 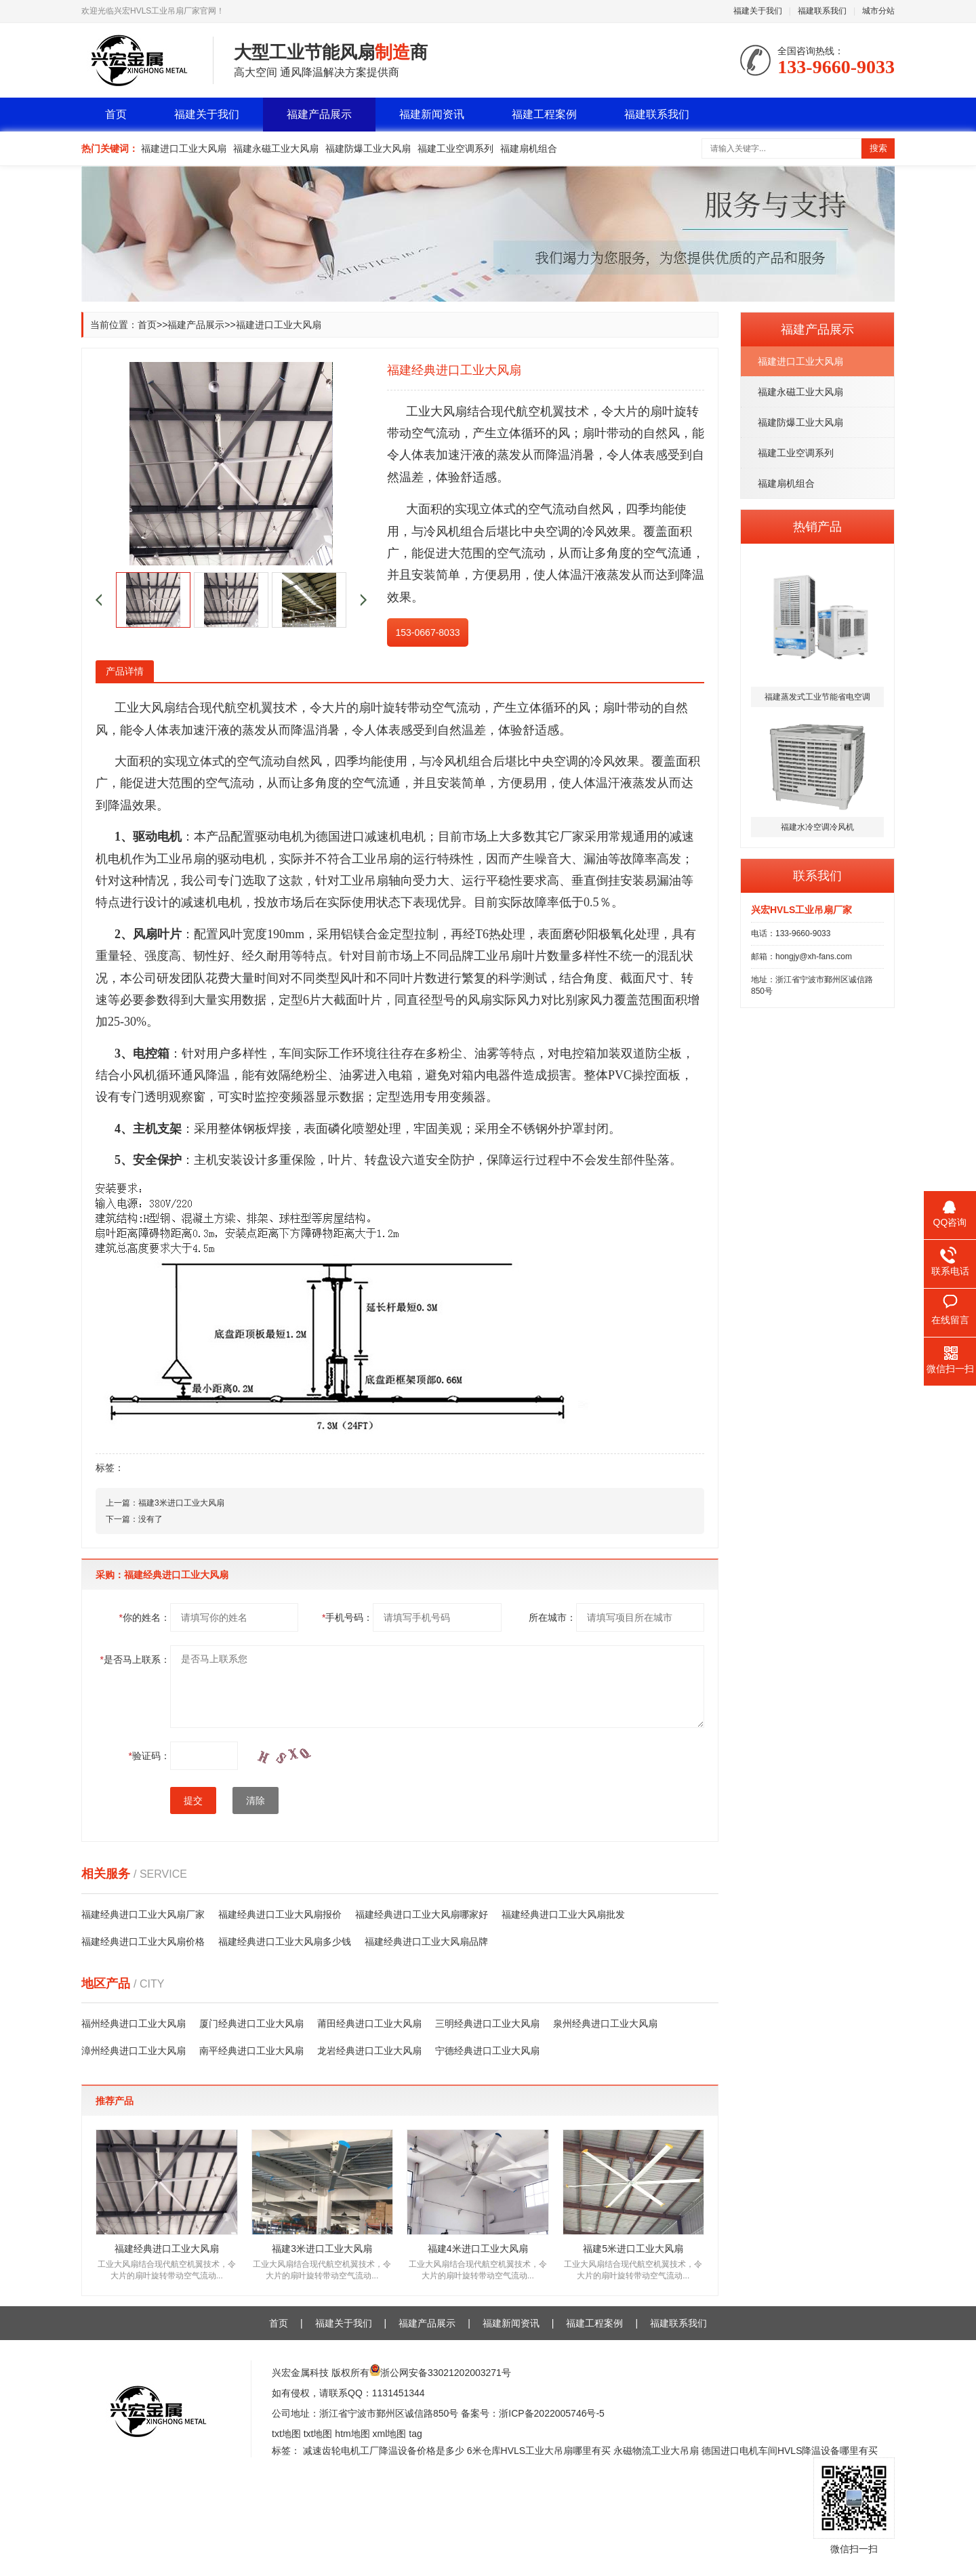 What do you see at coordinates (251, 2023) in the screenshot?
I see `厦门经典进口工业大风扇` at bounding box center [251, 2023].